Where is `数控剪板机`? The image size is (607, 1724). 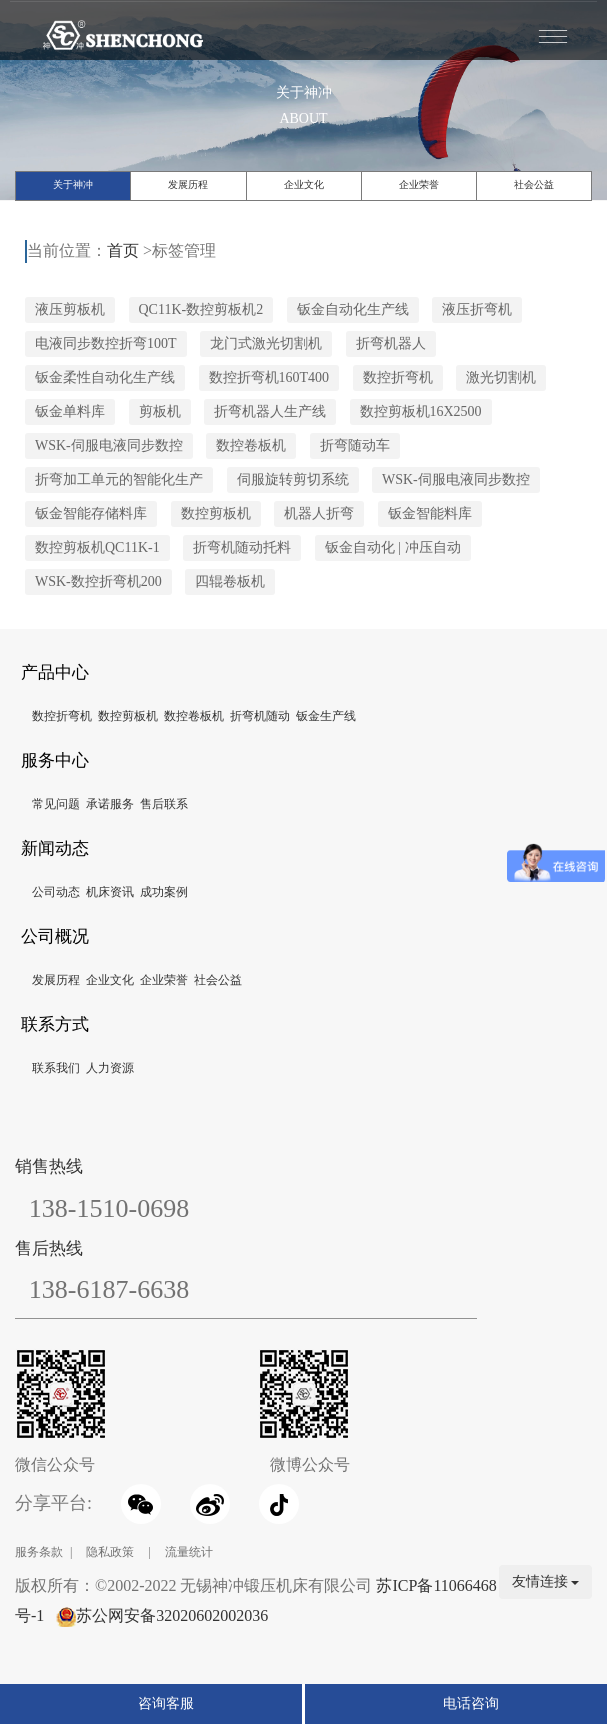
数控剪板机 is located at coordinates (216, 513).